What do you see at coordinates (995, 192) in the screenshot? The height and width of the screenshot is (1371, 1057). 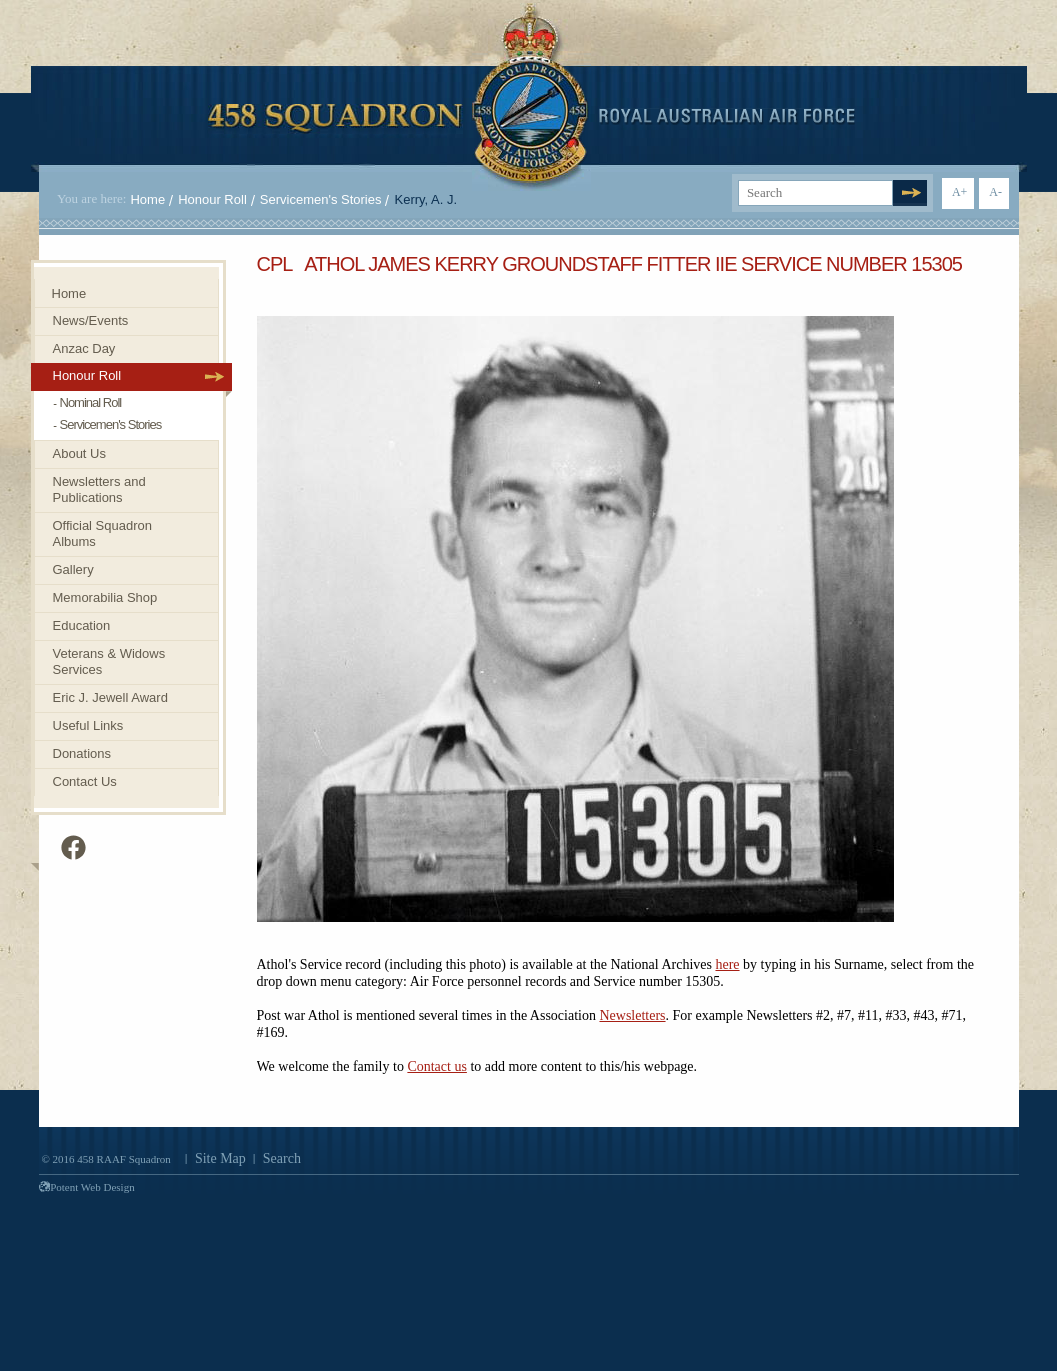 I see `A-` at bounding box center [995, 192].